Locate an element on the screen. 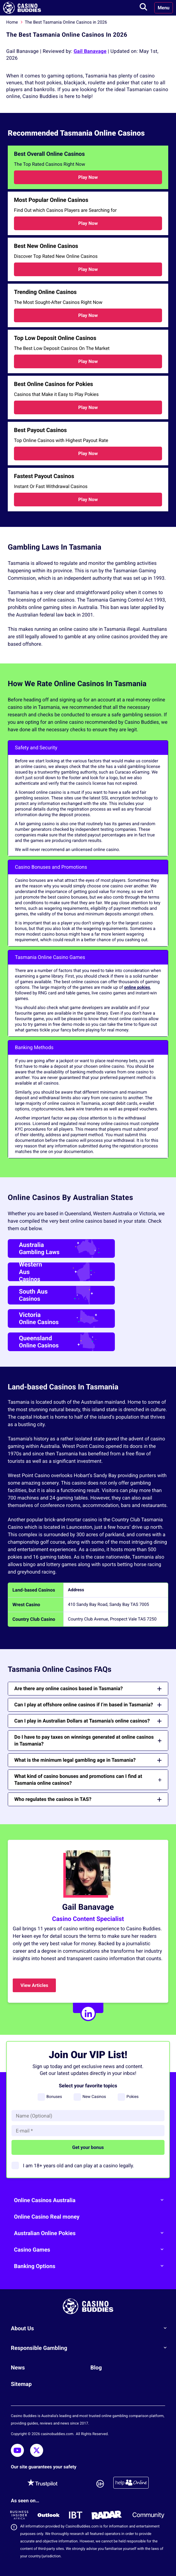 The width and height of the screenshot is (176, 2576). Casino Games is located at coordinates (91, 2249).